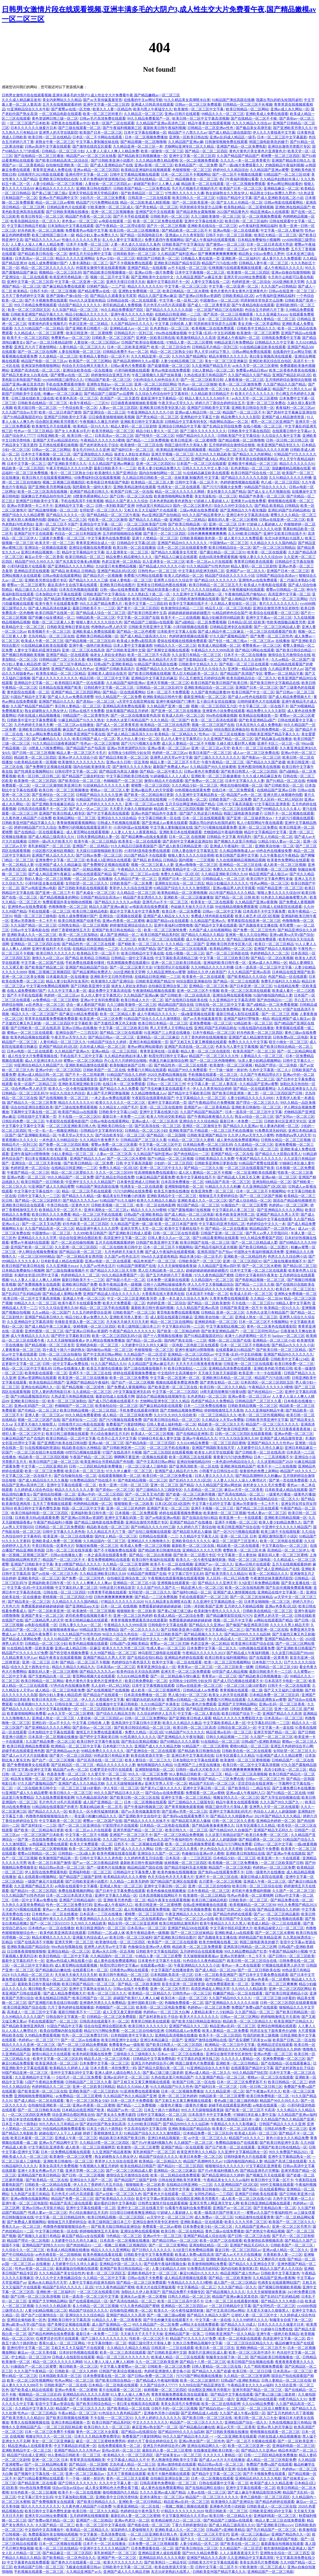  Describe the element at coordinates (160, 473) in the screenshot. I see `国内自拍偷拍网站一区二区` at that location.